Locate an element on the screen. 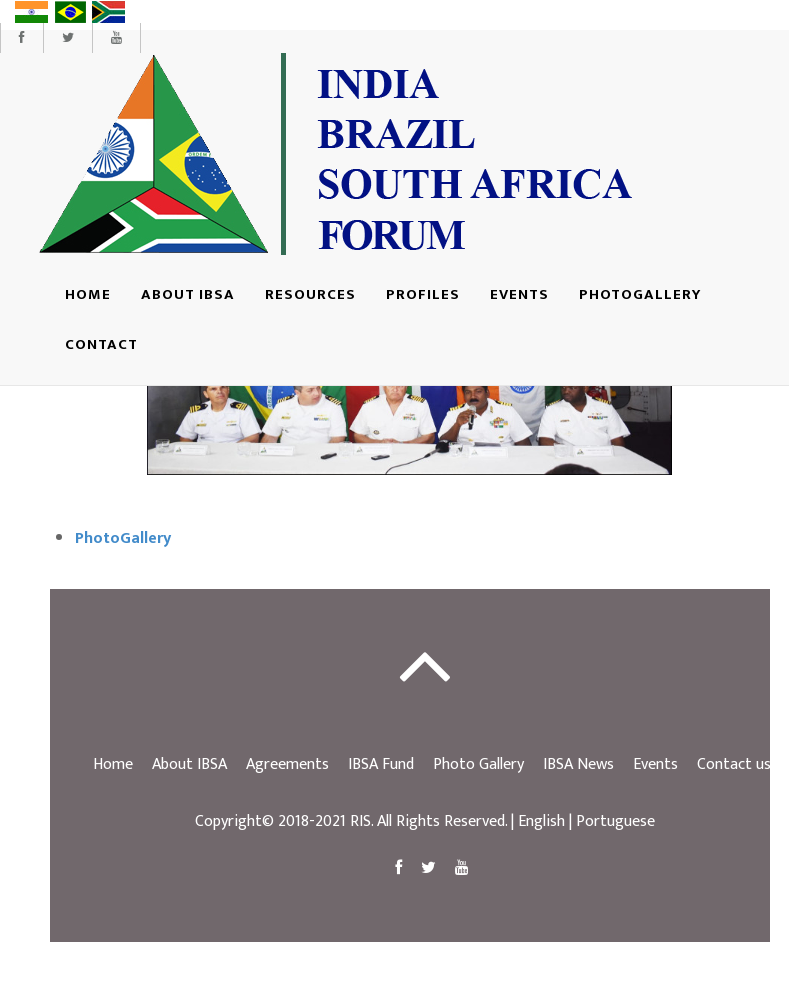 Image resolution: width=789 pixels, height=982 pixels. English is located at coordinates (541, 821).